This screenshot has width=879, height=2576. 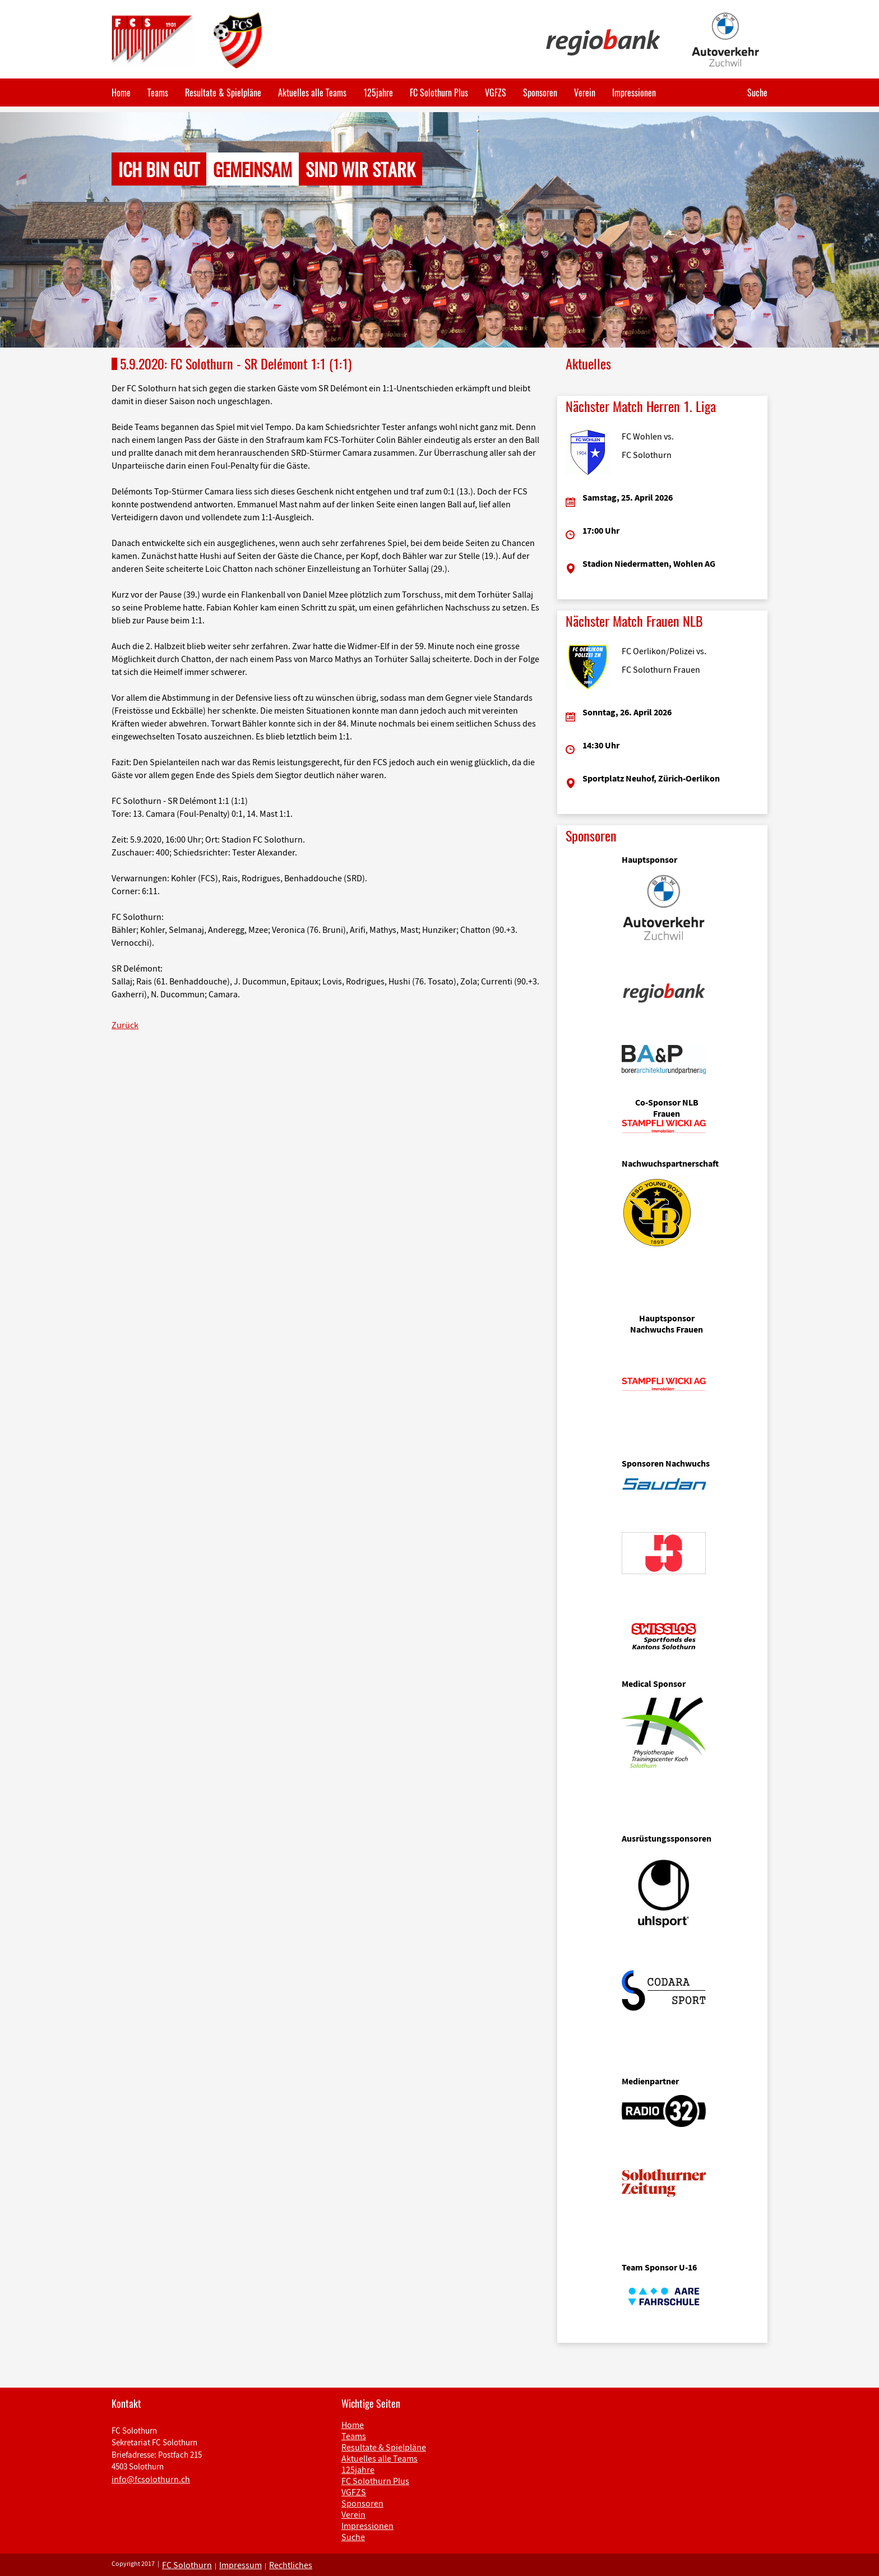 I want to click on FC Solothurn, so click(x=187, y=2564).